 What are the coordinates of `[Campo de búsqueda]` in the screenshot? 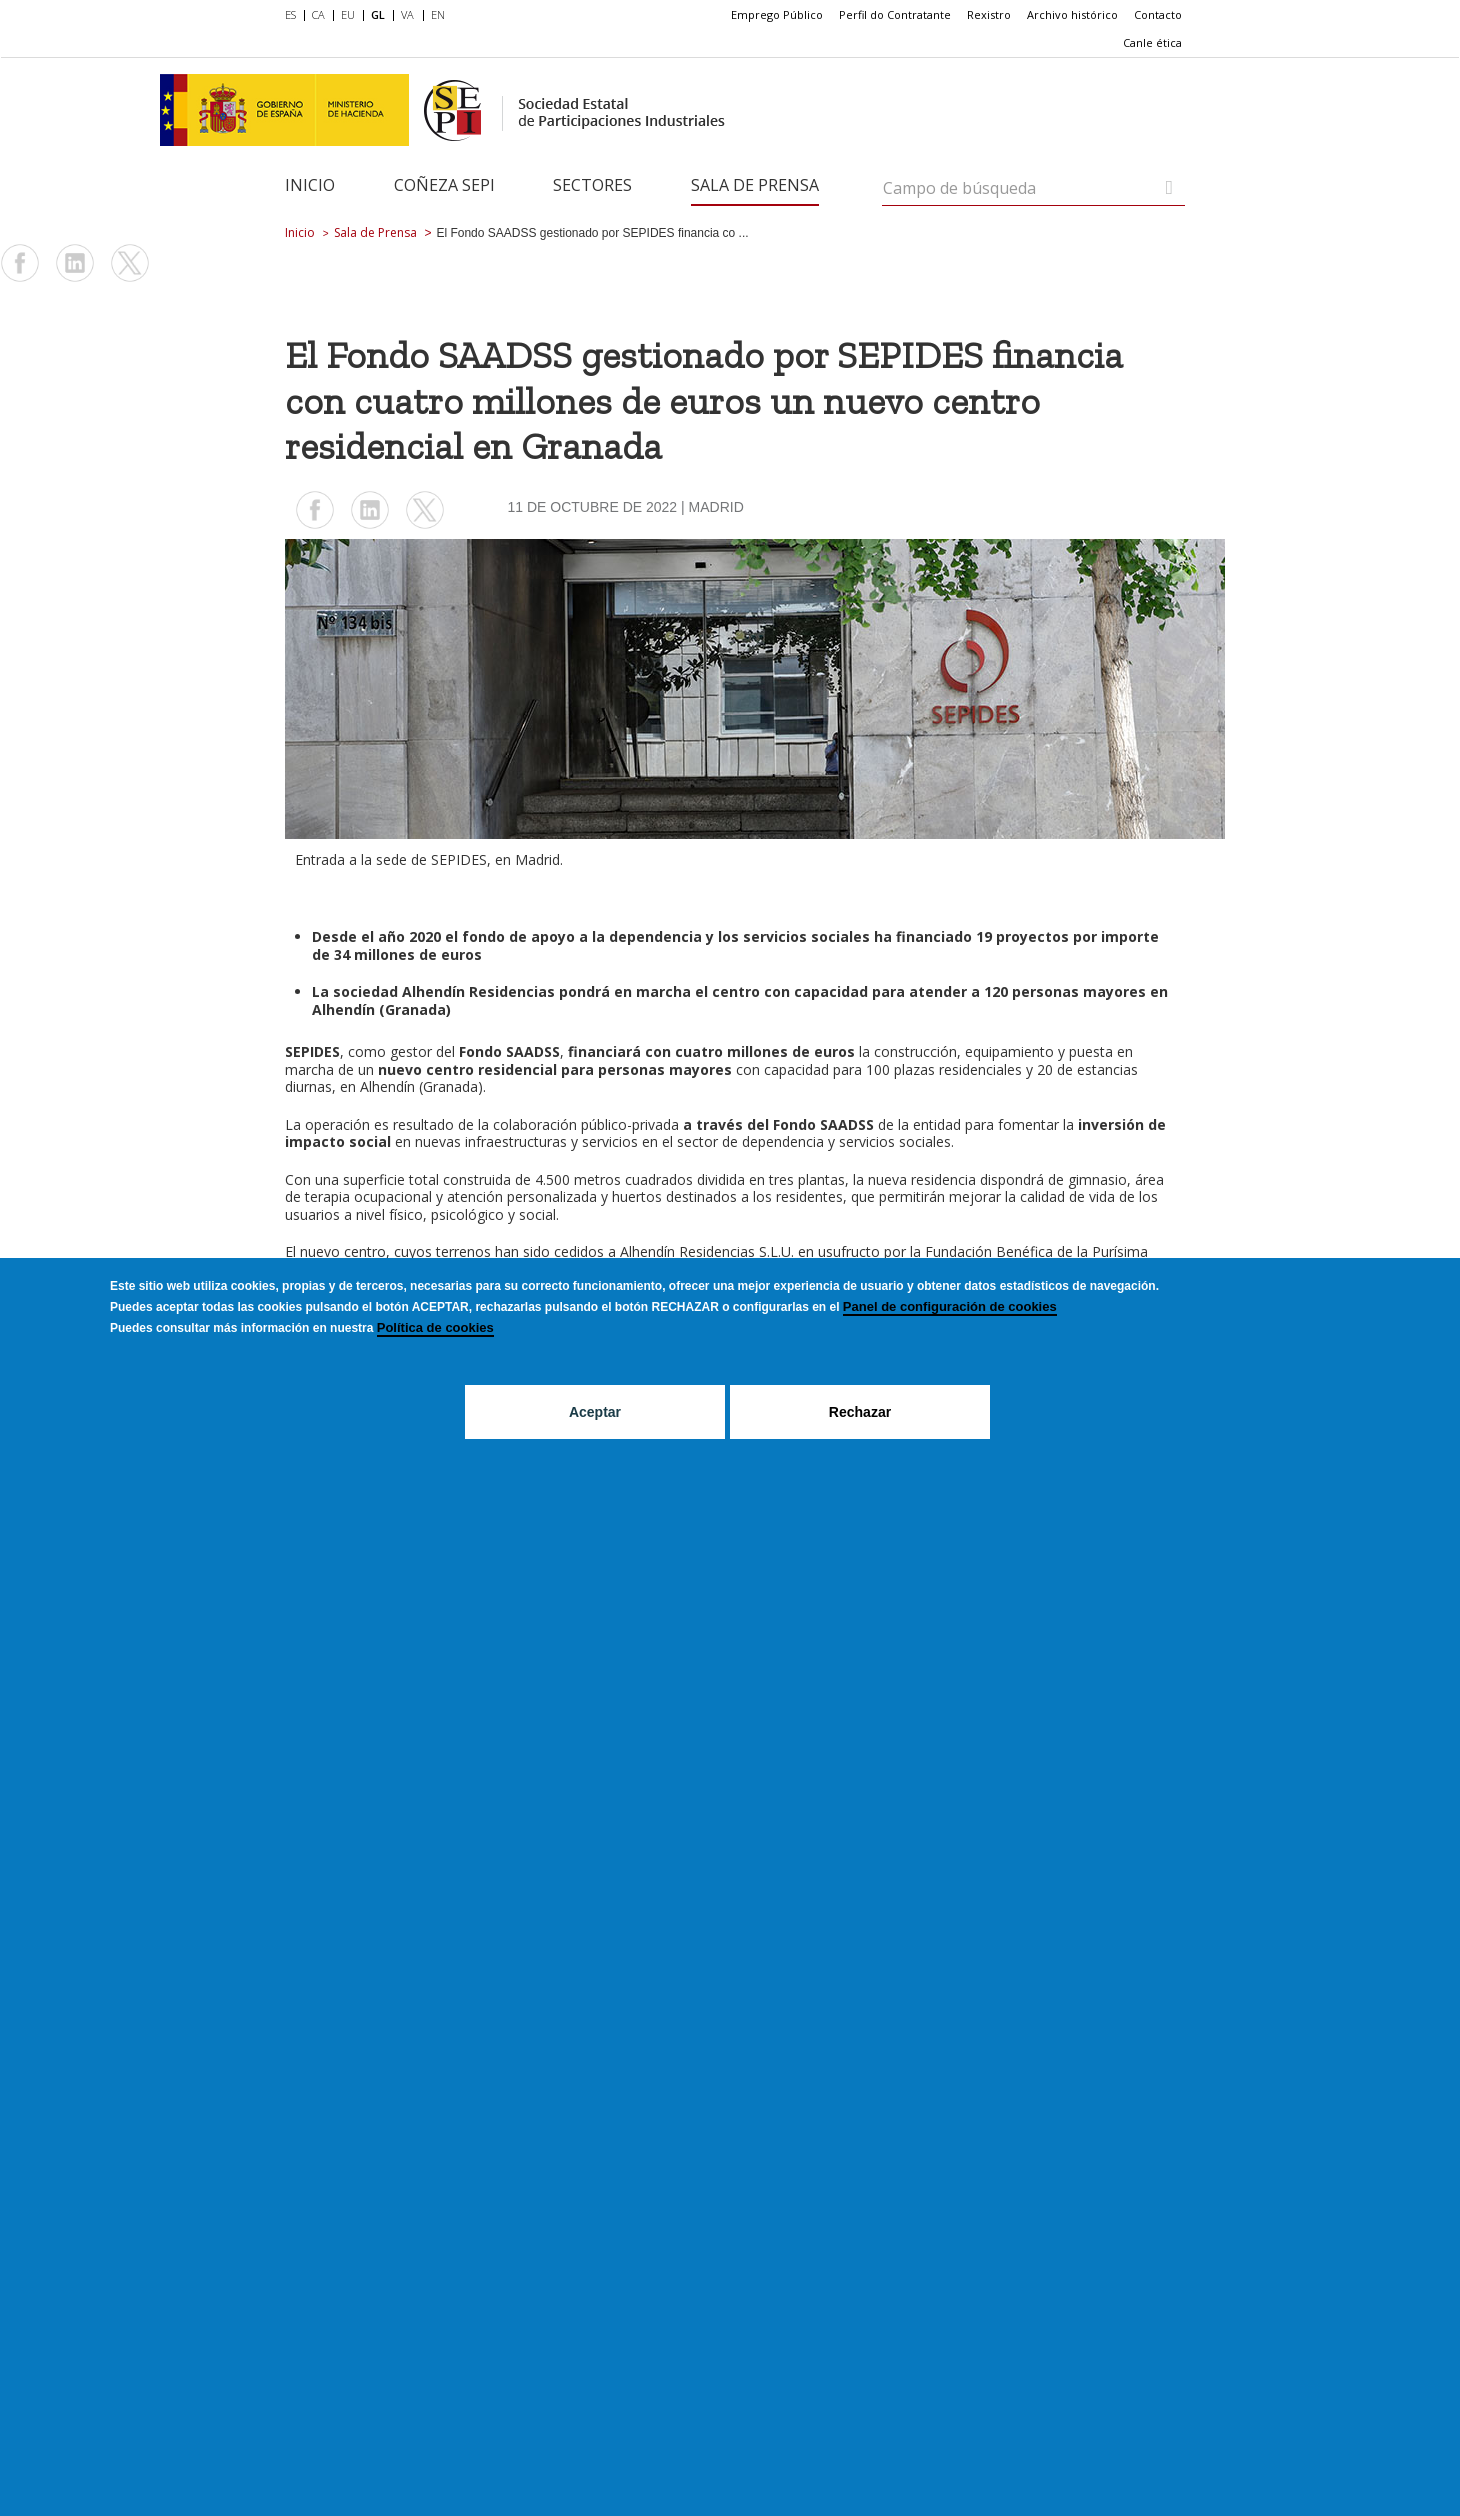 It's located at (1169, 187).